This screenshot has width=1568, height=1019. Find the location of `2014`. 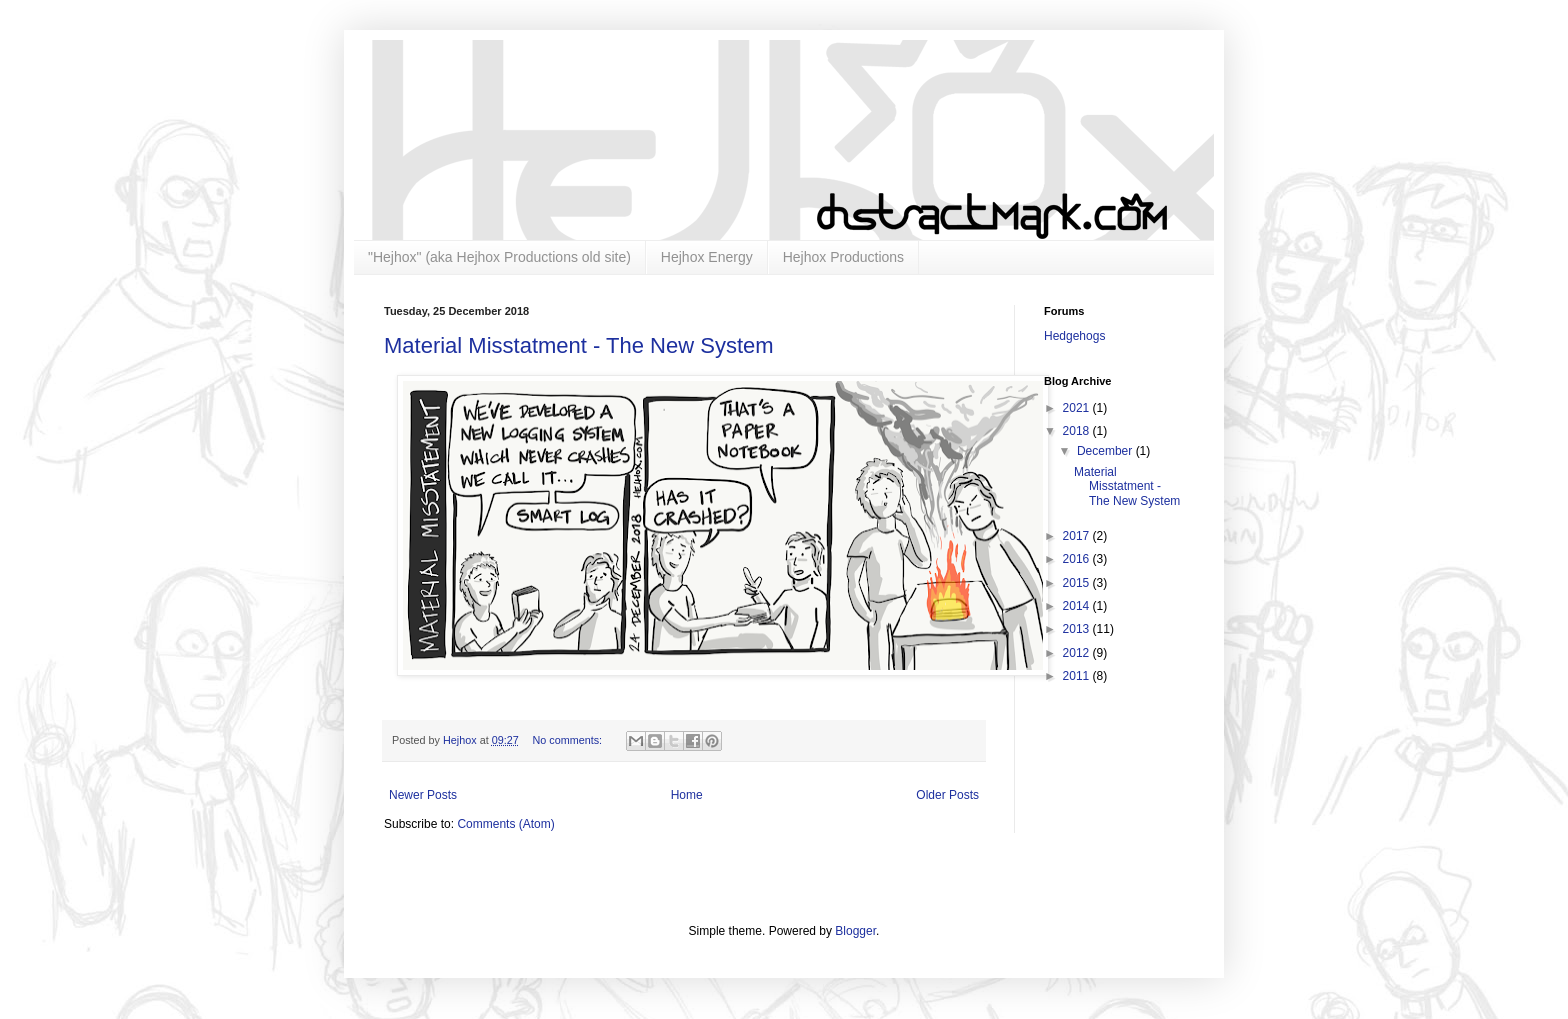

2014 is located at coordinates (1078, 606).